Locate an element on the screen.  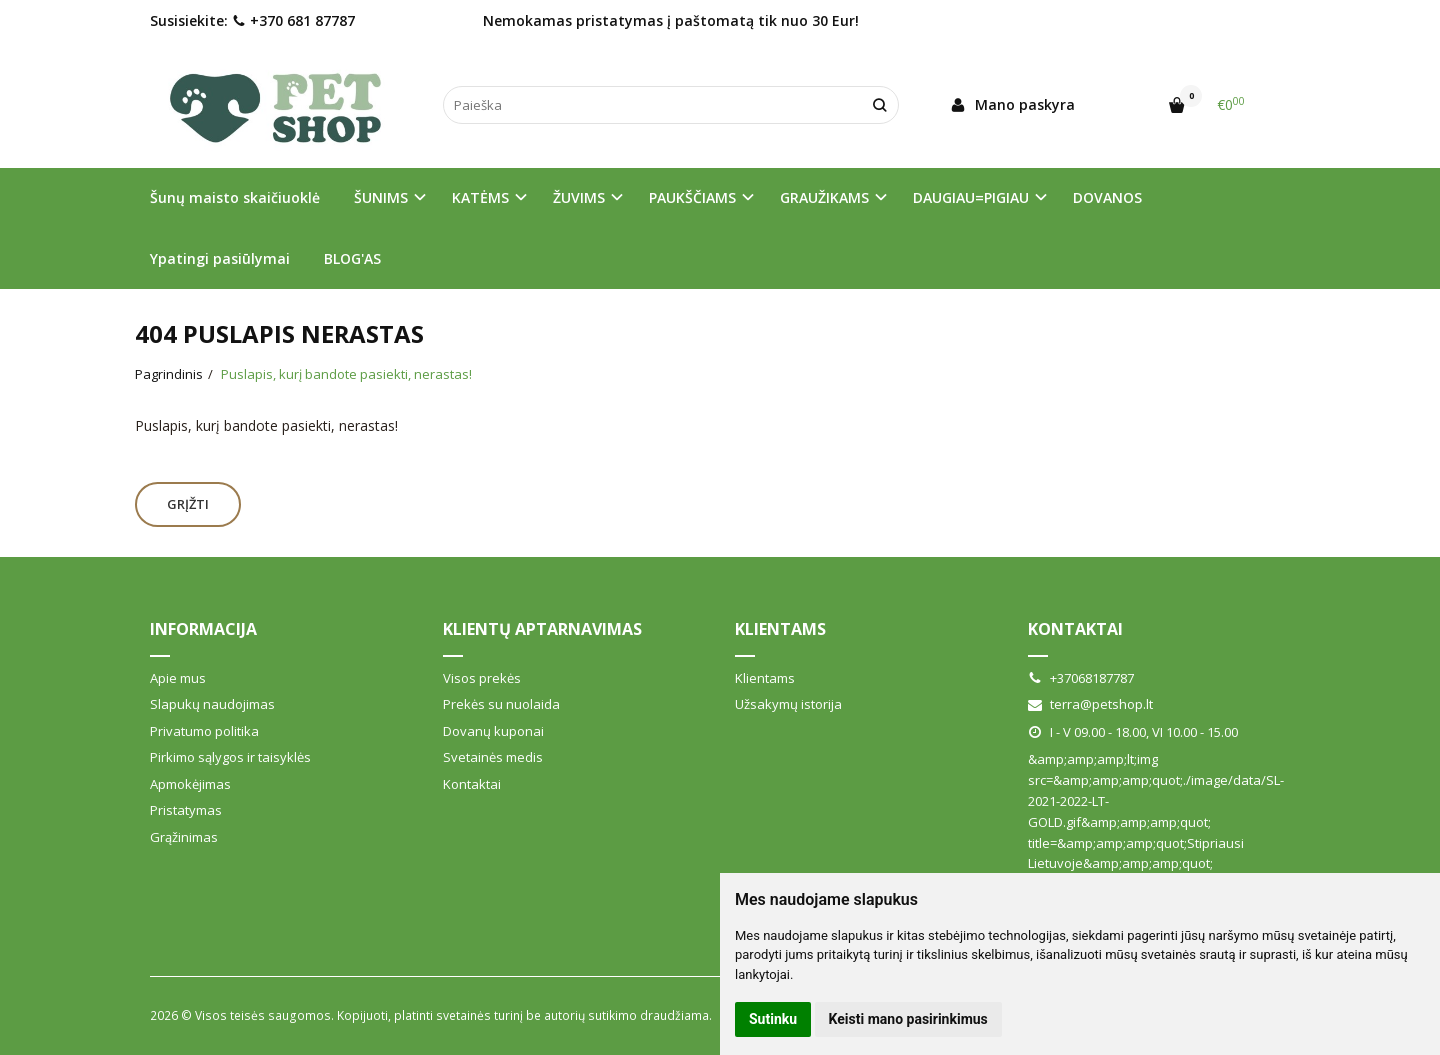
terra@petshop.lt is located at coordinates (1090, 704).